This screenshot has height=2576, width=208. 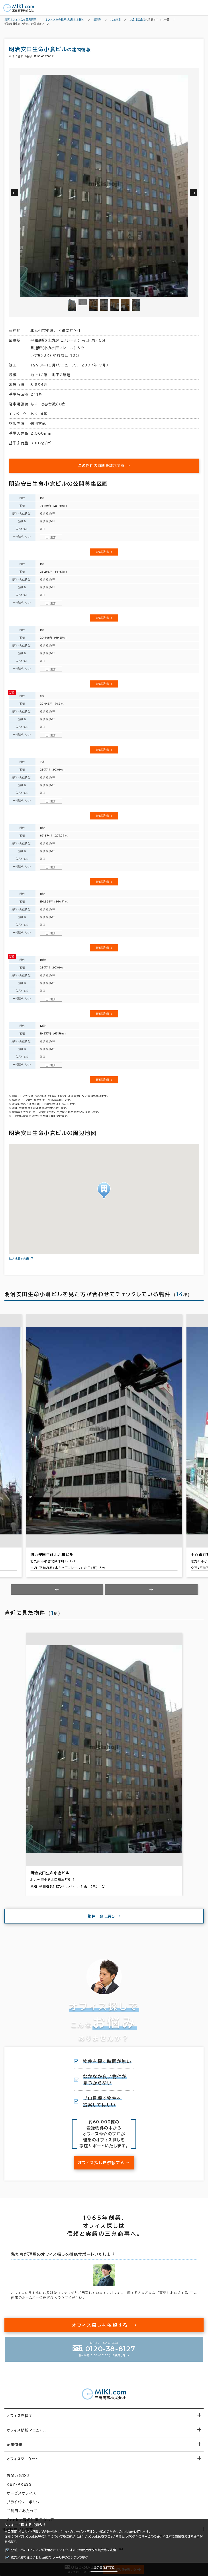 What do you see at coordinates (151, 1589) in the screenshot?
I see `[Next slide]` at bounding box center [151, 1589].